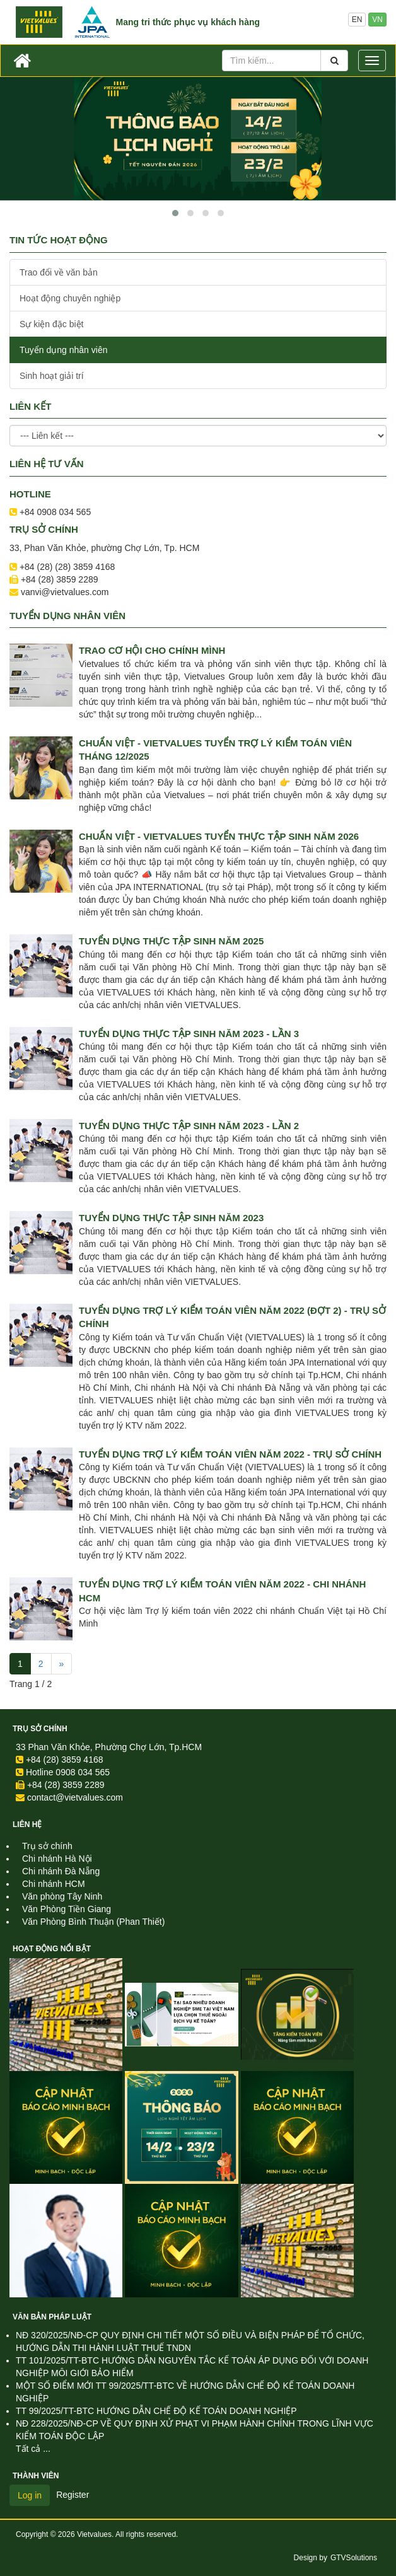 Image resolution: width=396 pixels, height=2576 pixels. I want to click on Chi nhánh Đà Nẵng, so click(61, 1871).